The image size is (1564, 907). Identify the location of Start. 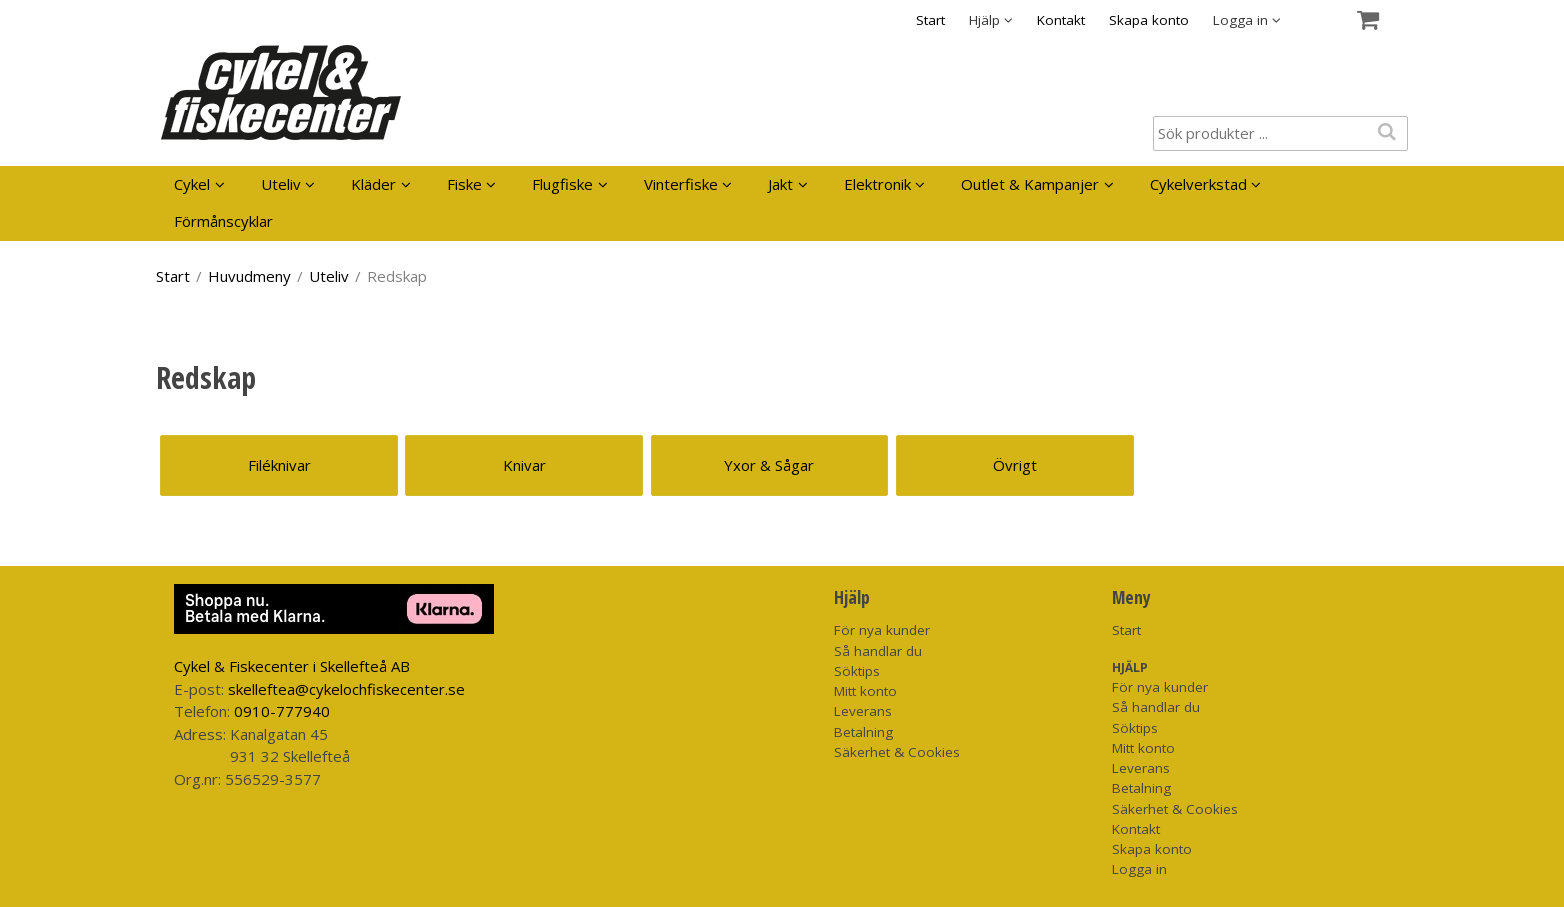
(930, 20).